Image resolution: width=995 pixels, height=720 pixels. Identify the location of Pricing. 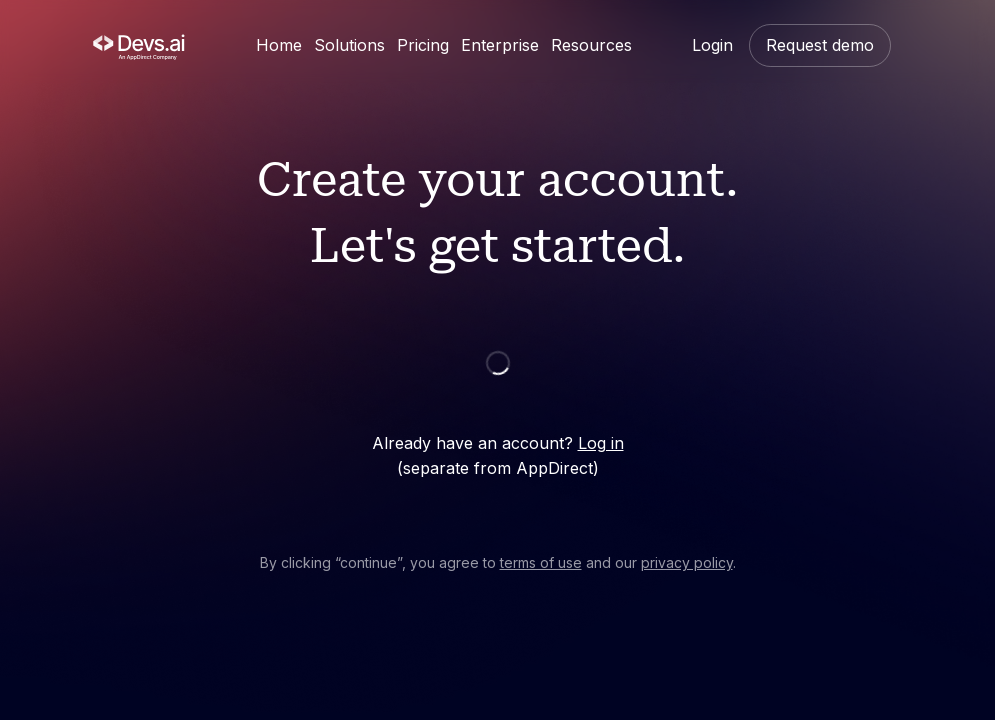
(423, 45).